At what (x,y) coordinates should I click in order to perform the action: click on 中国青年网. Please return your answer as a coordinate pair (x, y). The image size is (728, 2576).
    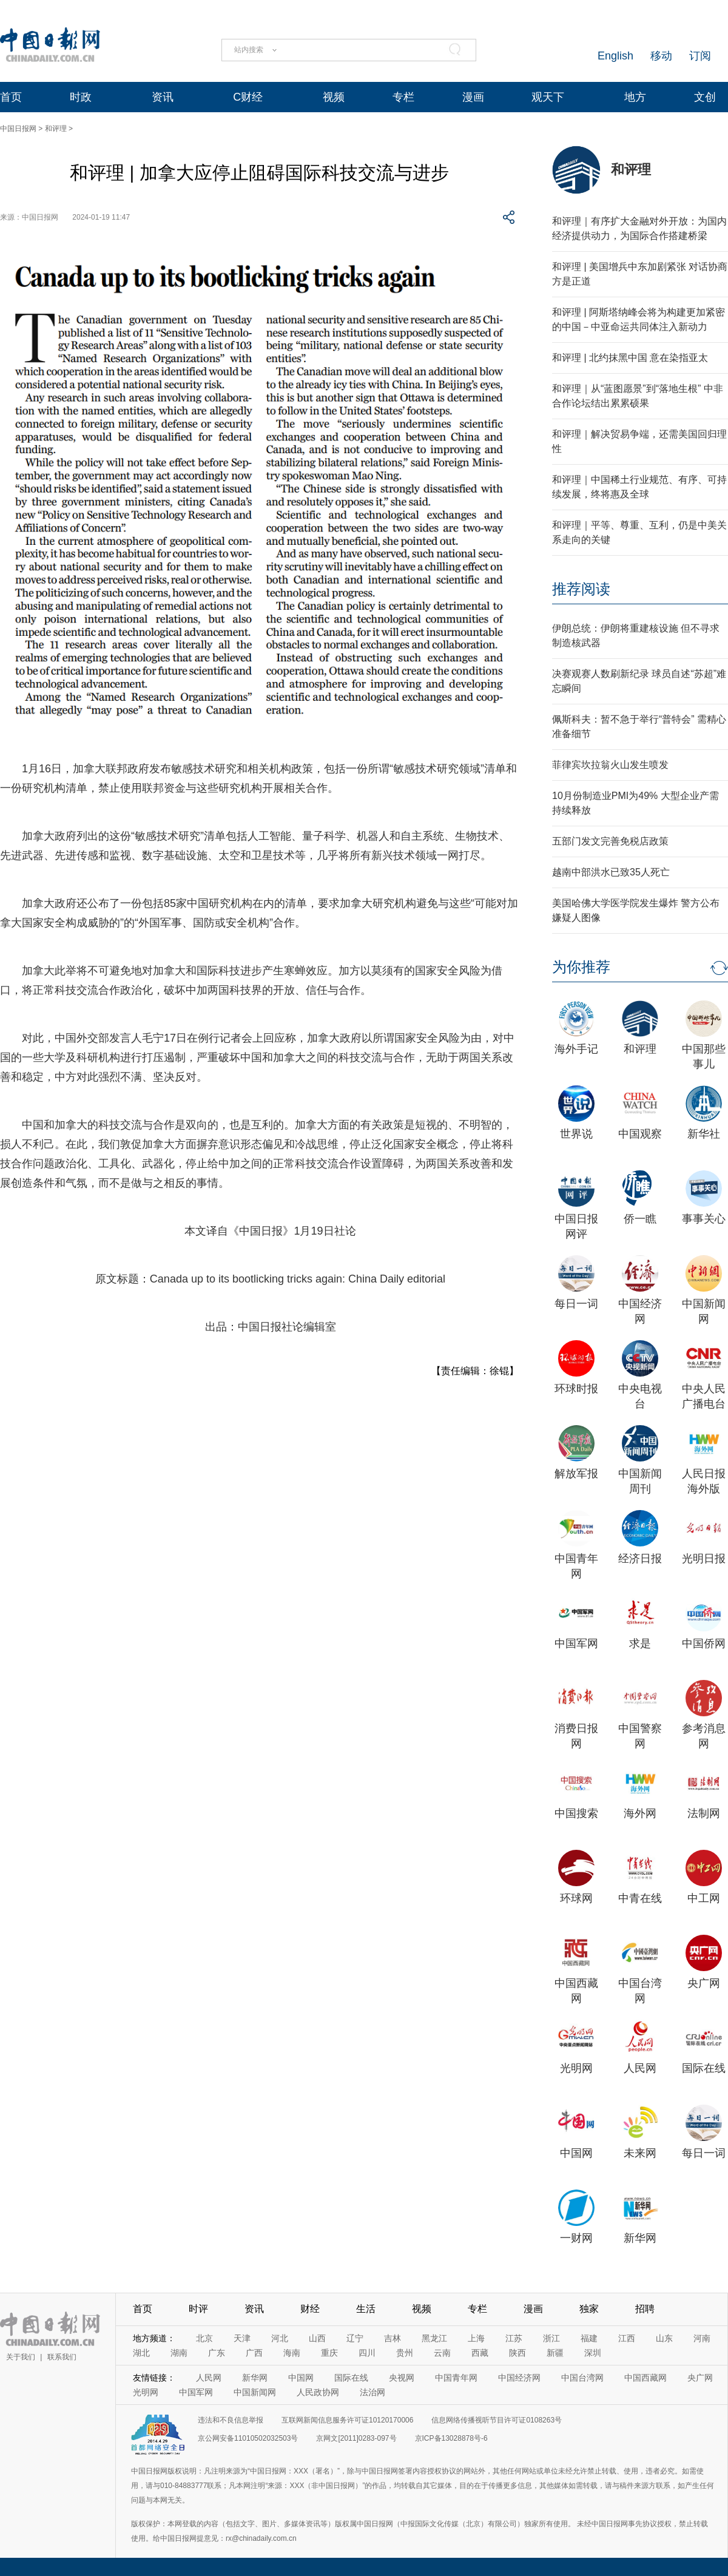
    Looking at the image, I should click on (456, 2377).